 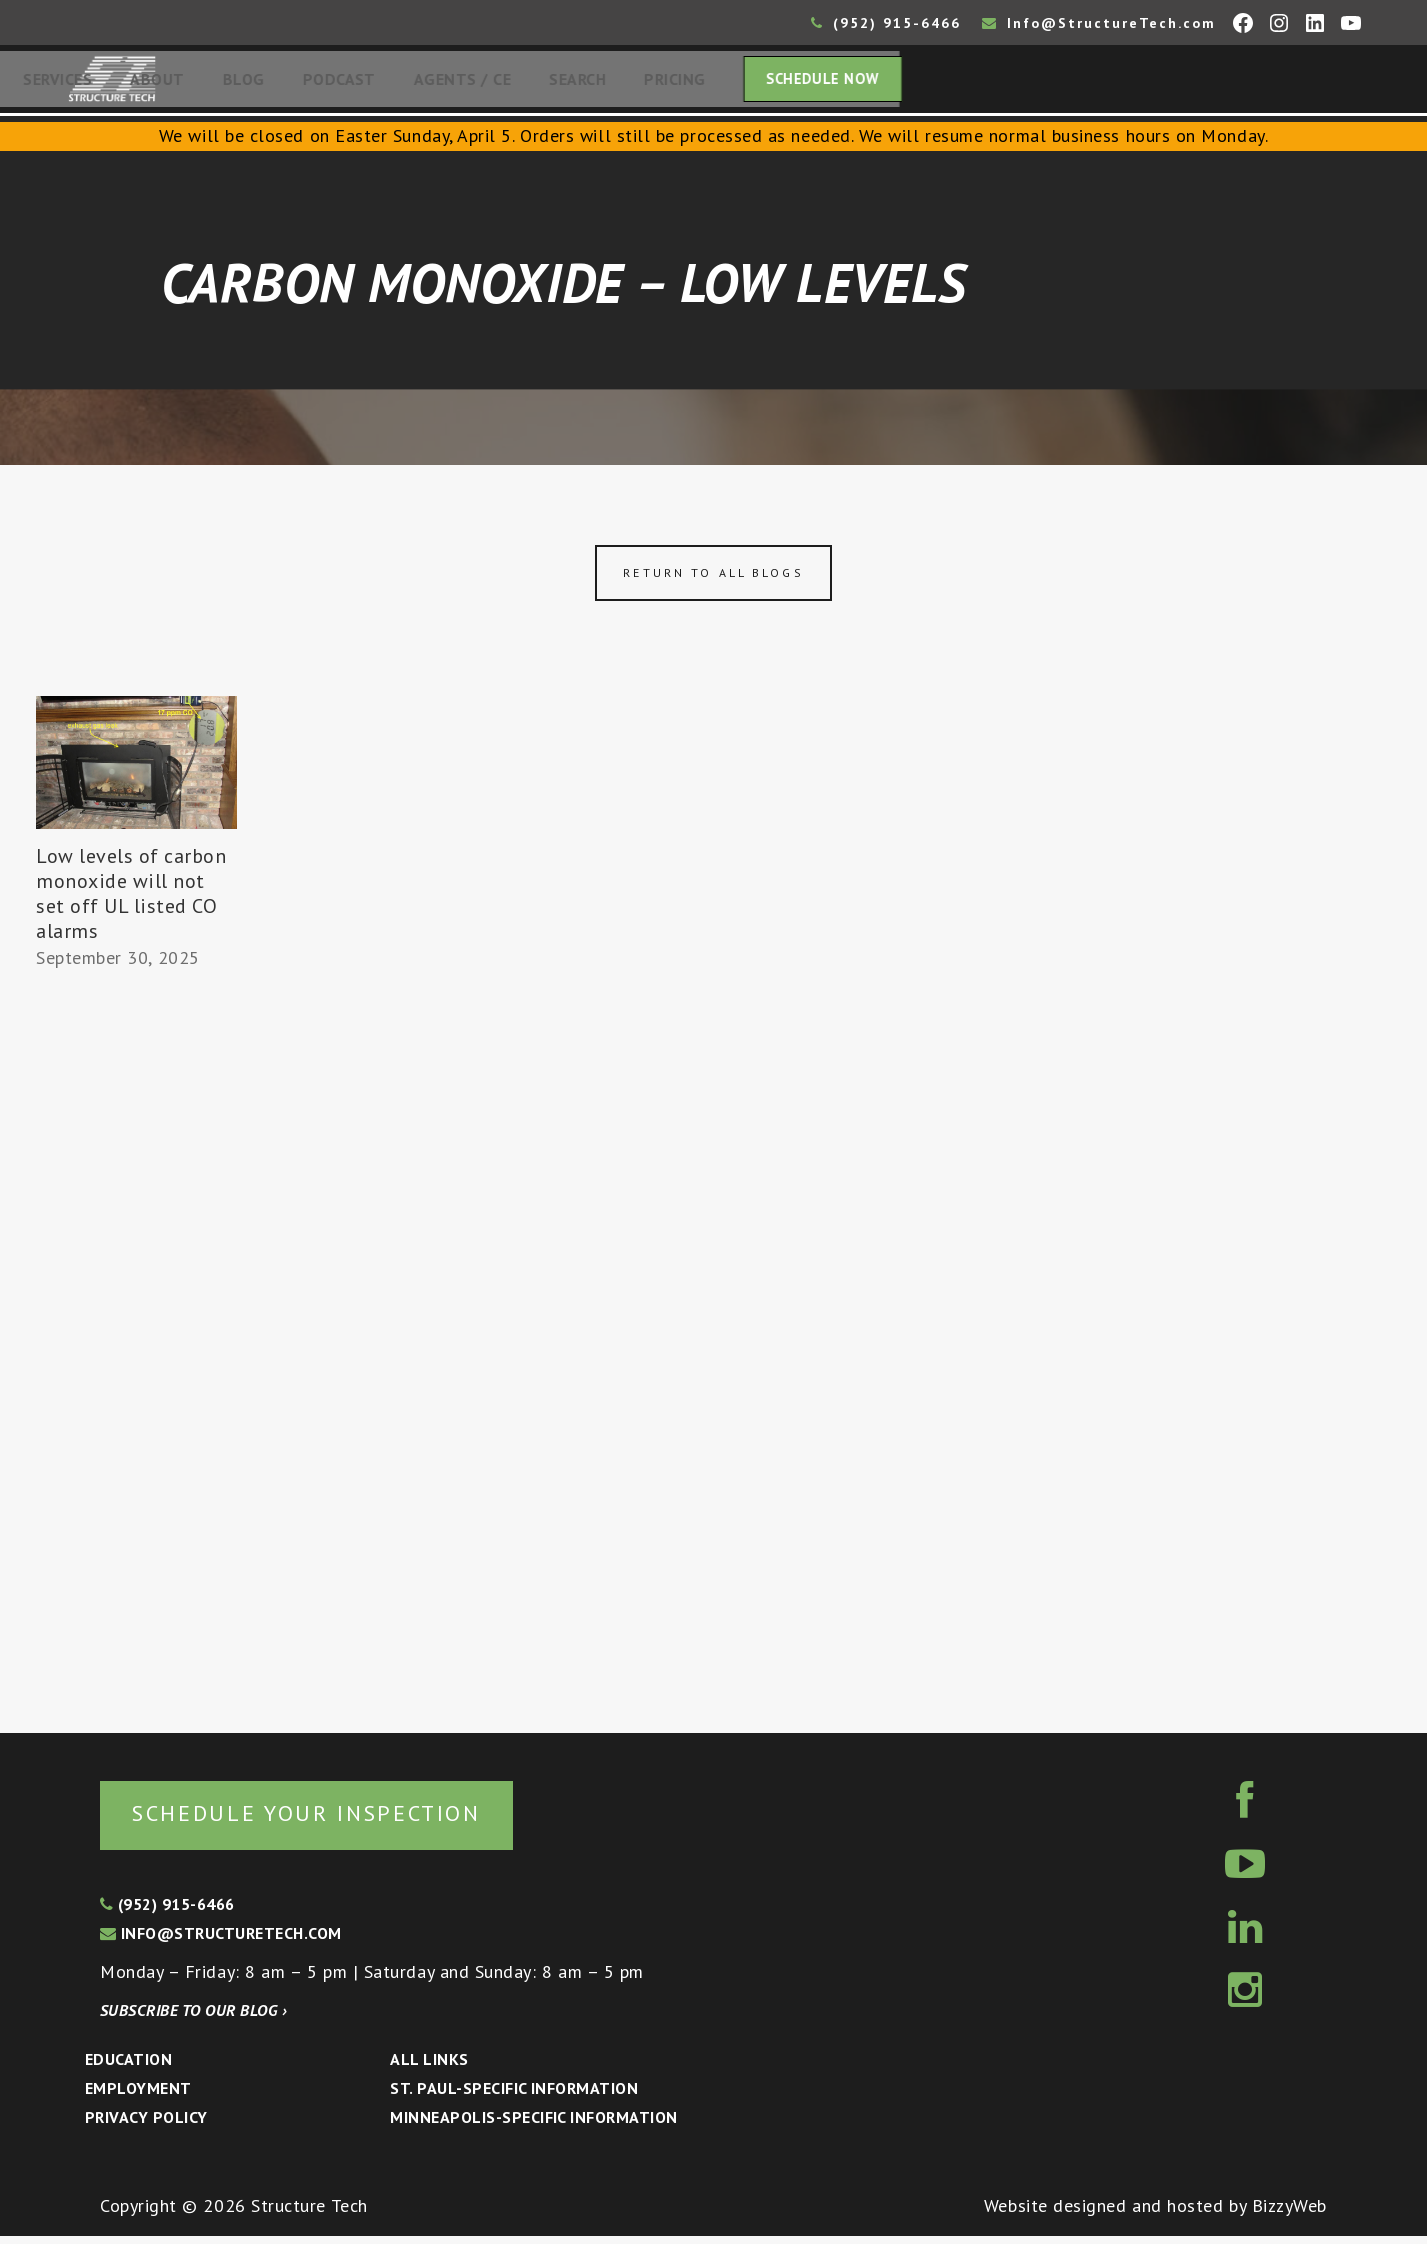 I want to click on Low levels of carbon monoxide will not set off UL listed CO alarms, so click(x=131, y=899).